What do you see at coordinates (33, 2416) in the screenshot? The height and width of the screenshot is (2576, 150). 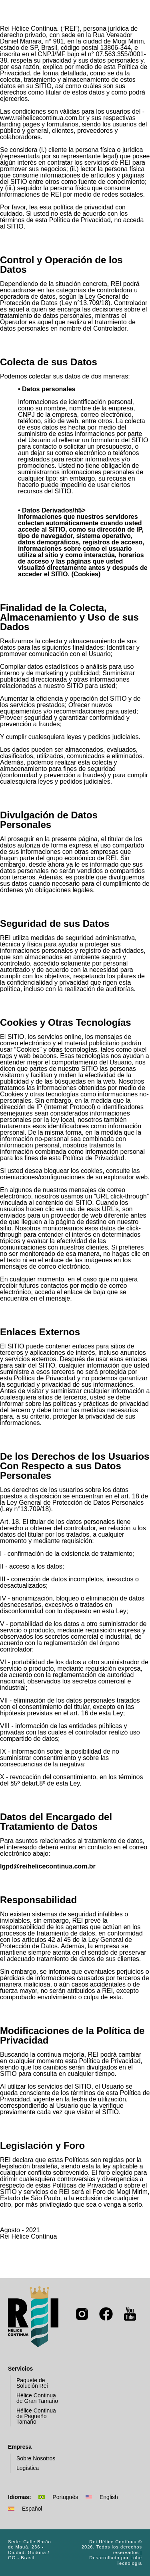 I see `Hélice Continua de Pequeño Tamaño` at bounding box center [33, 2416].